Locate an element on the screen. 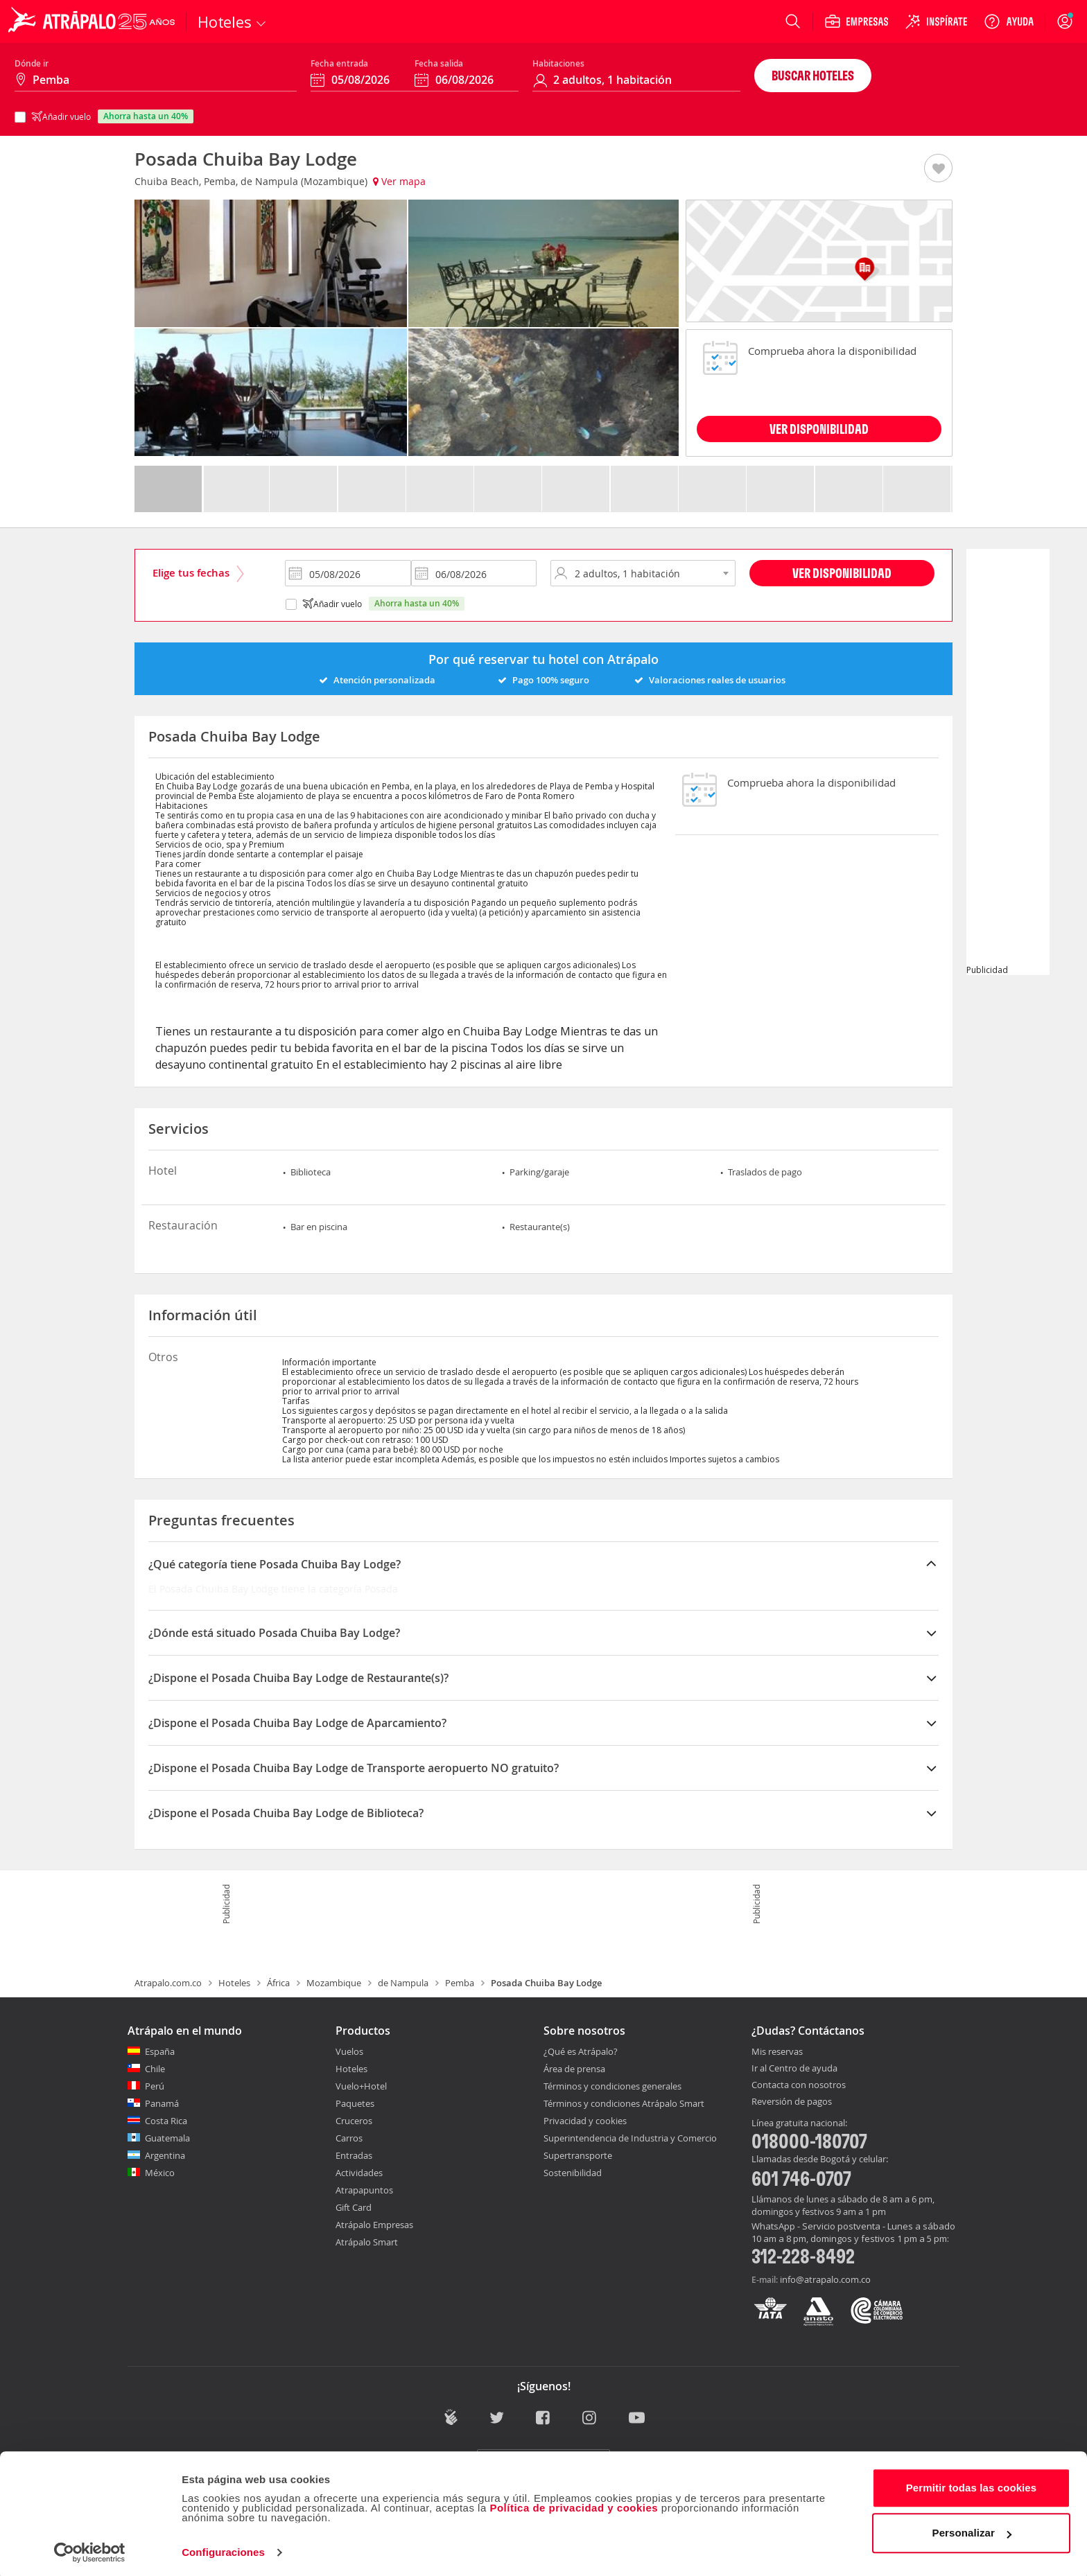 The image size is (1087, 2576). Supertransporte is located at coordinates (578, 2155).